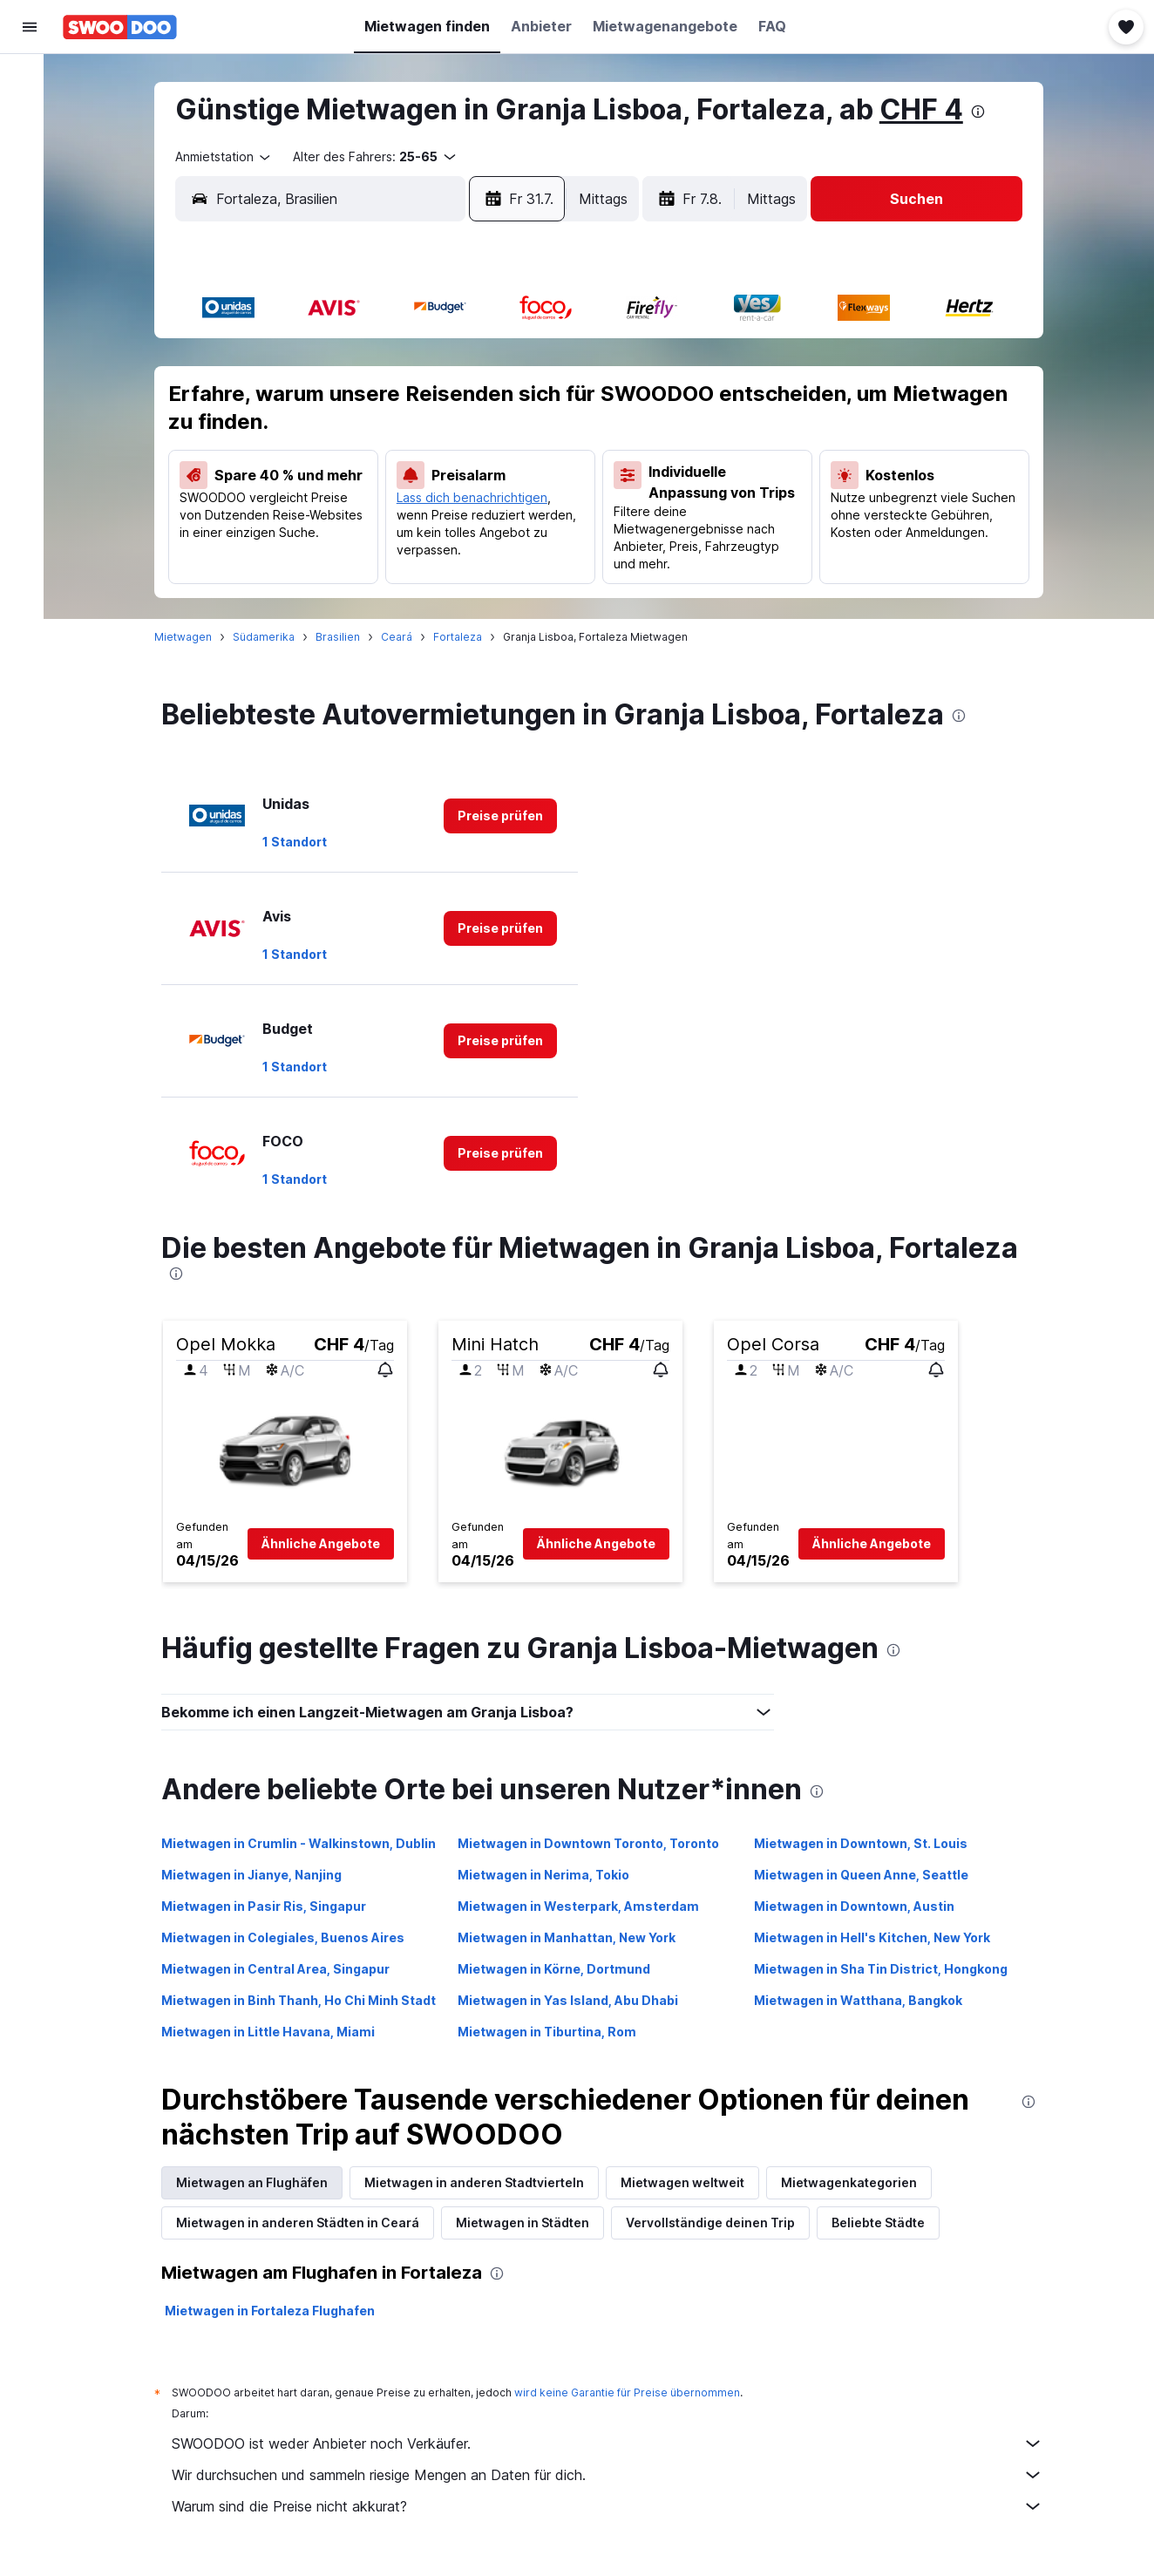  Describe the element at coordinates (381, 445) in the screenshot. I see `15 [button]` at that location.